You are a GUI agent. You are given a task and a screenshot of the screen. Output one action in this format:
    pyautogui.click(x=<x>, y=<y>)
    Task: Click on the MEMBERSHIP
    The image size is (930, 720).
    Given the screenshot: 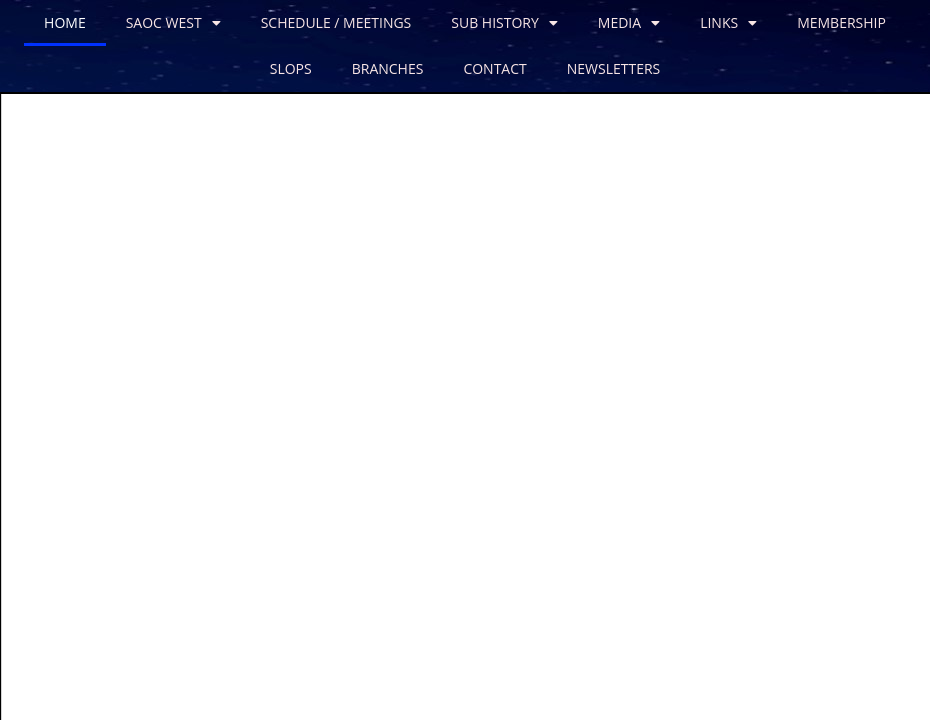 What is the action you would take?
    pyautogui.click(x=841, y=22)
    